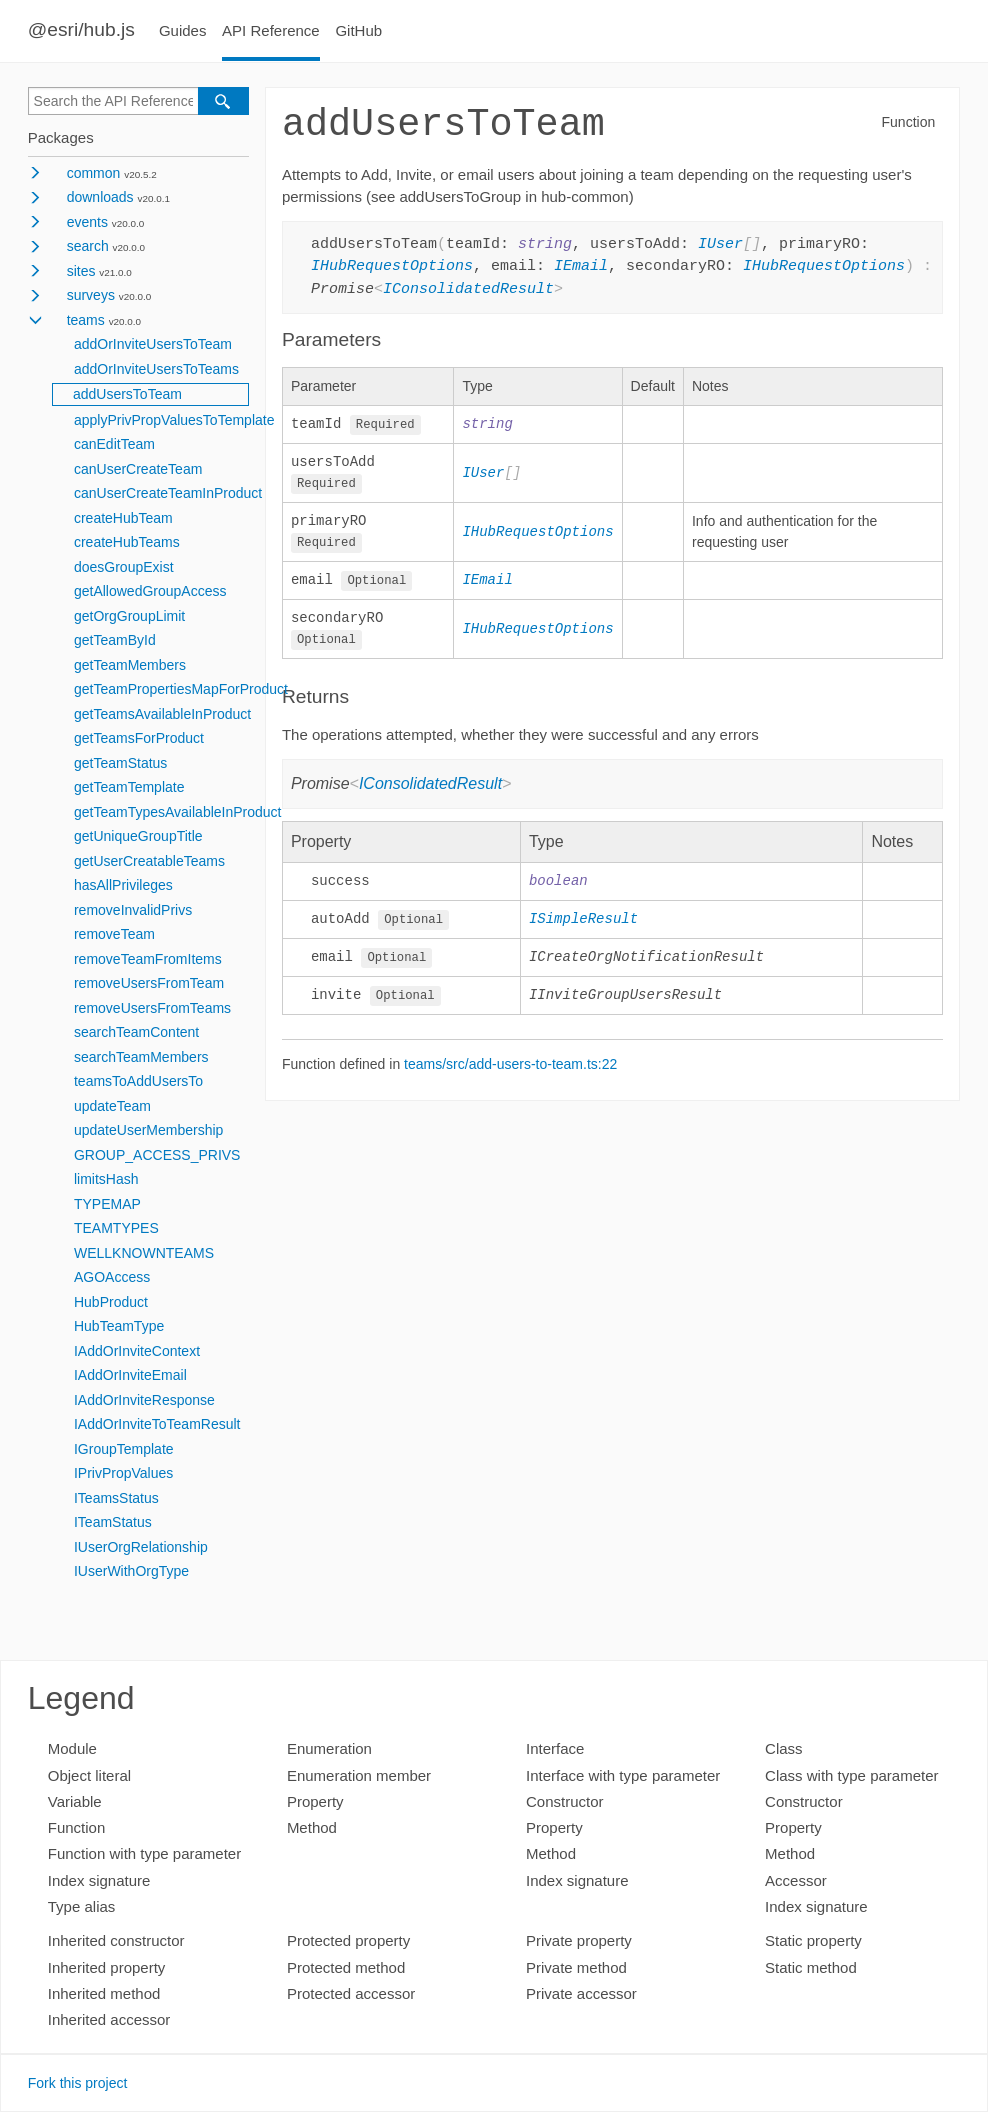 Image resolution: width=988 pixels, height=2112 pixels. What do you see at coordinates (124, 1449) in the screenshot?
I see `IGroupTemplate` at bounding box center [124, 1449].